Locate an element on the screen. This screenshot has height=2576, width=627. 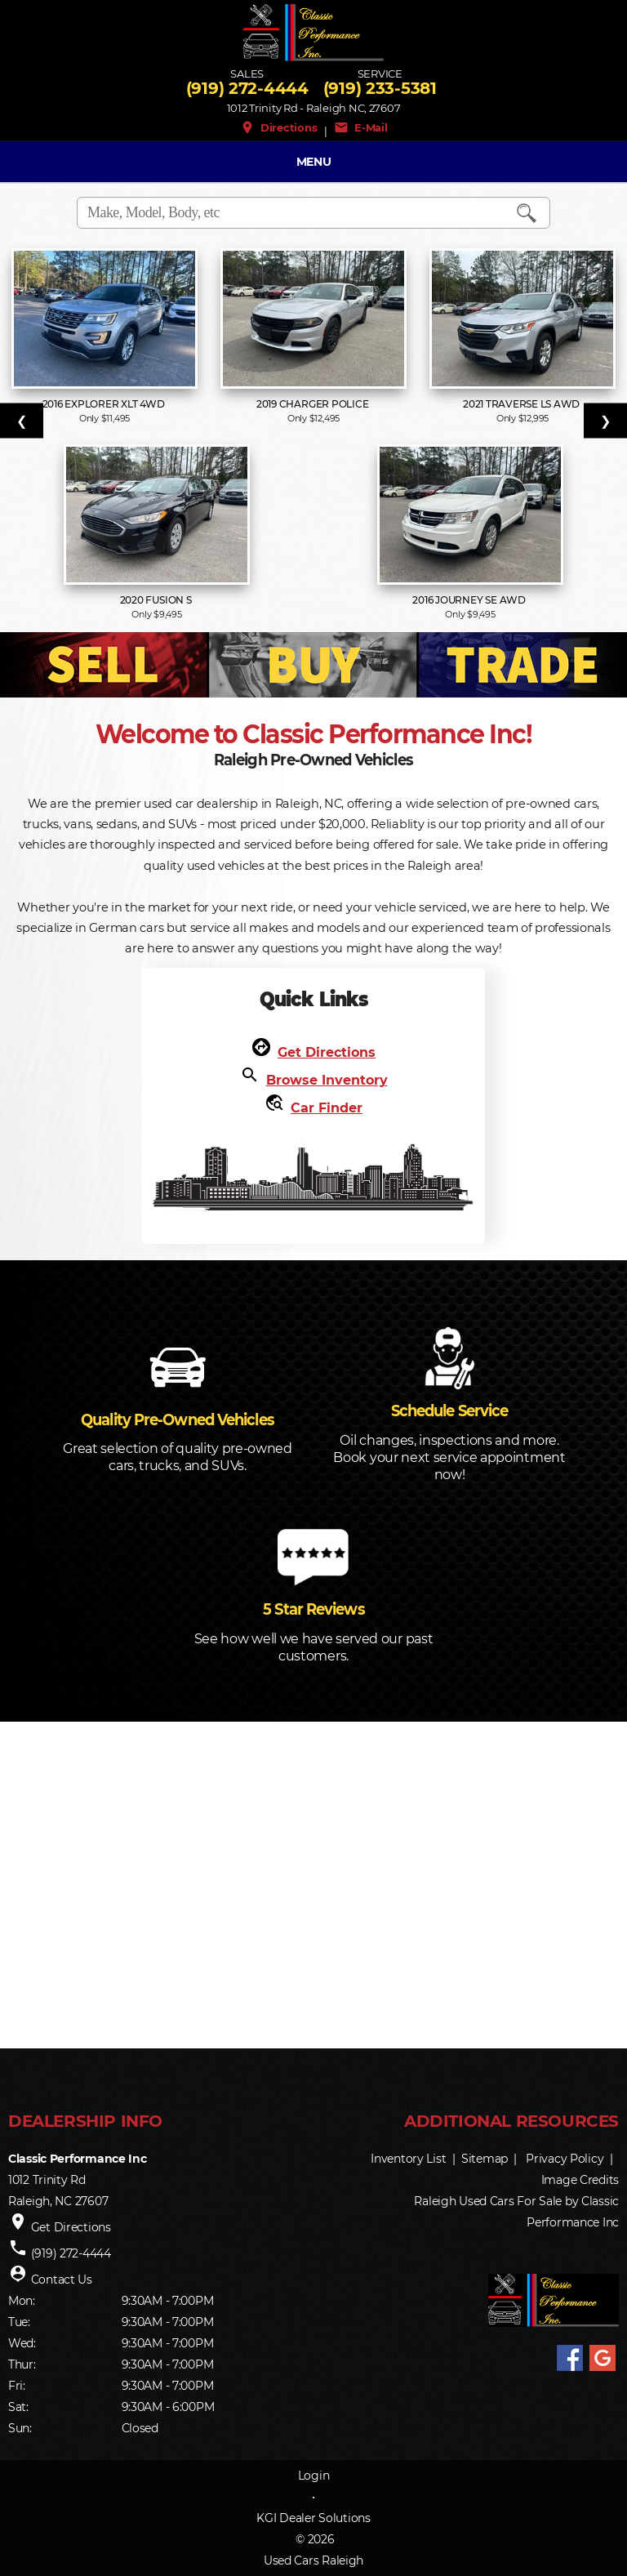
E-Mail is located at coordinates (361, 127).